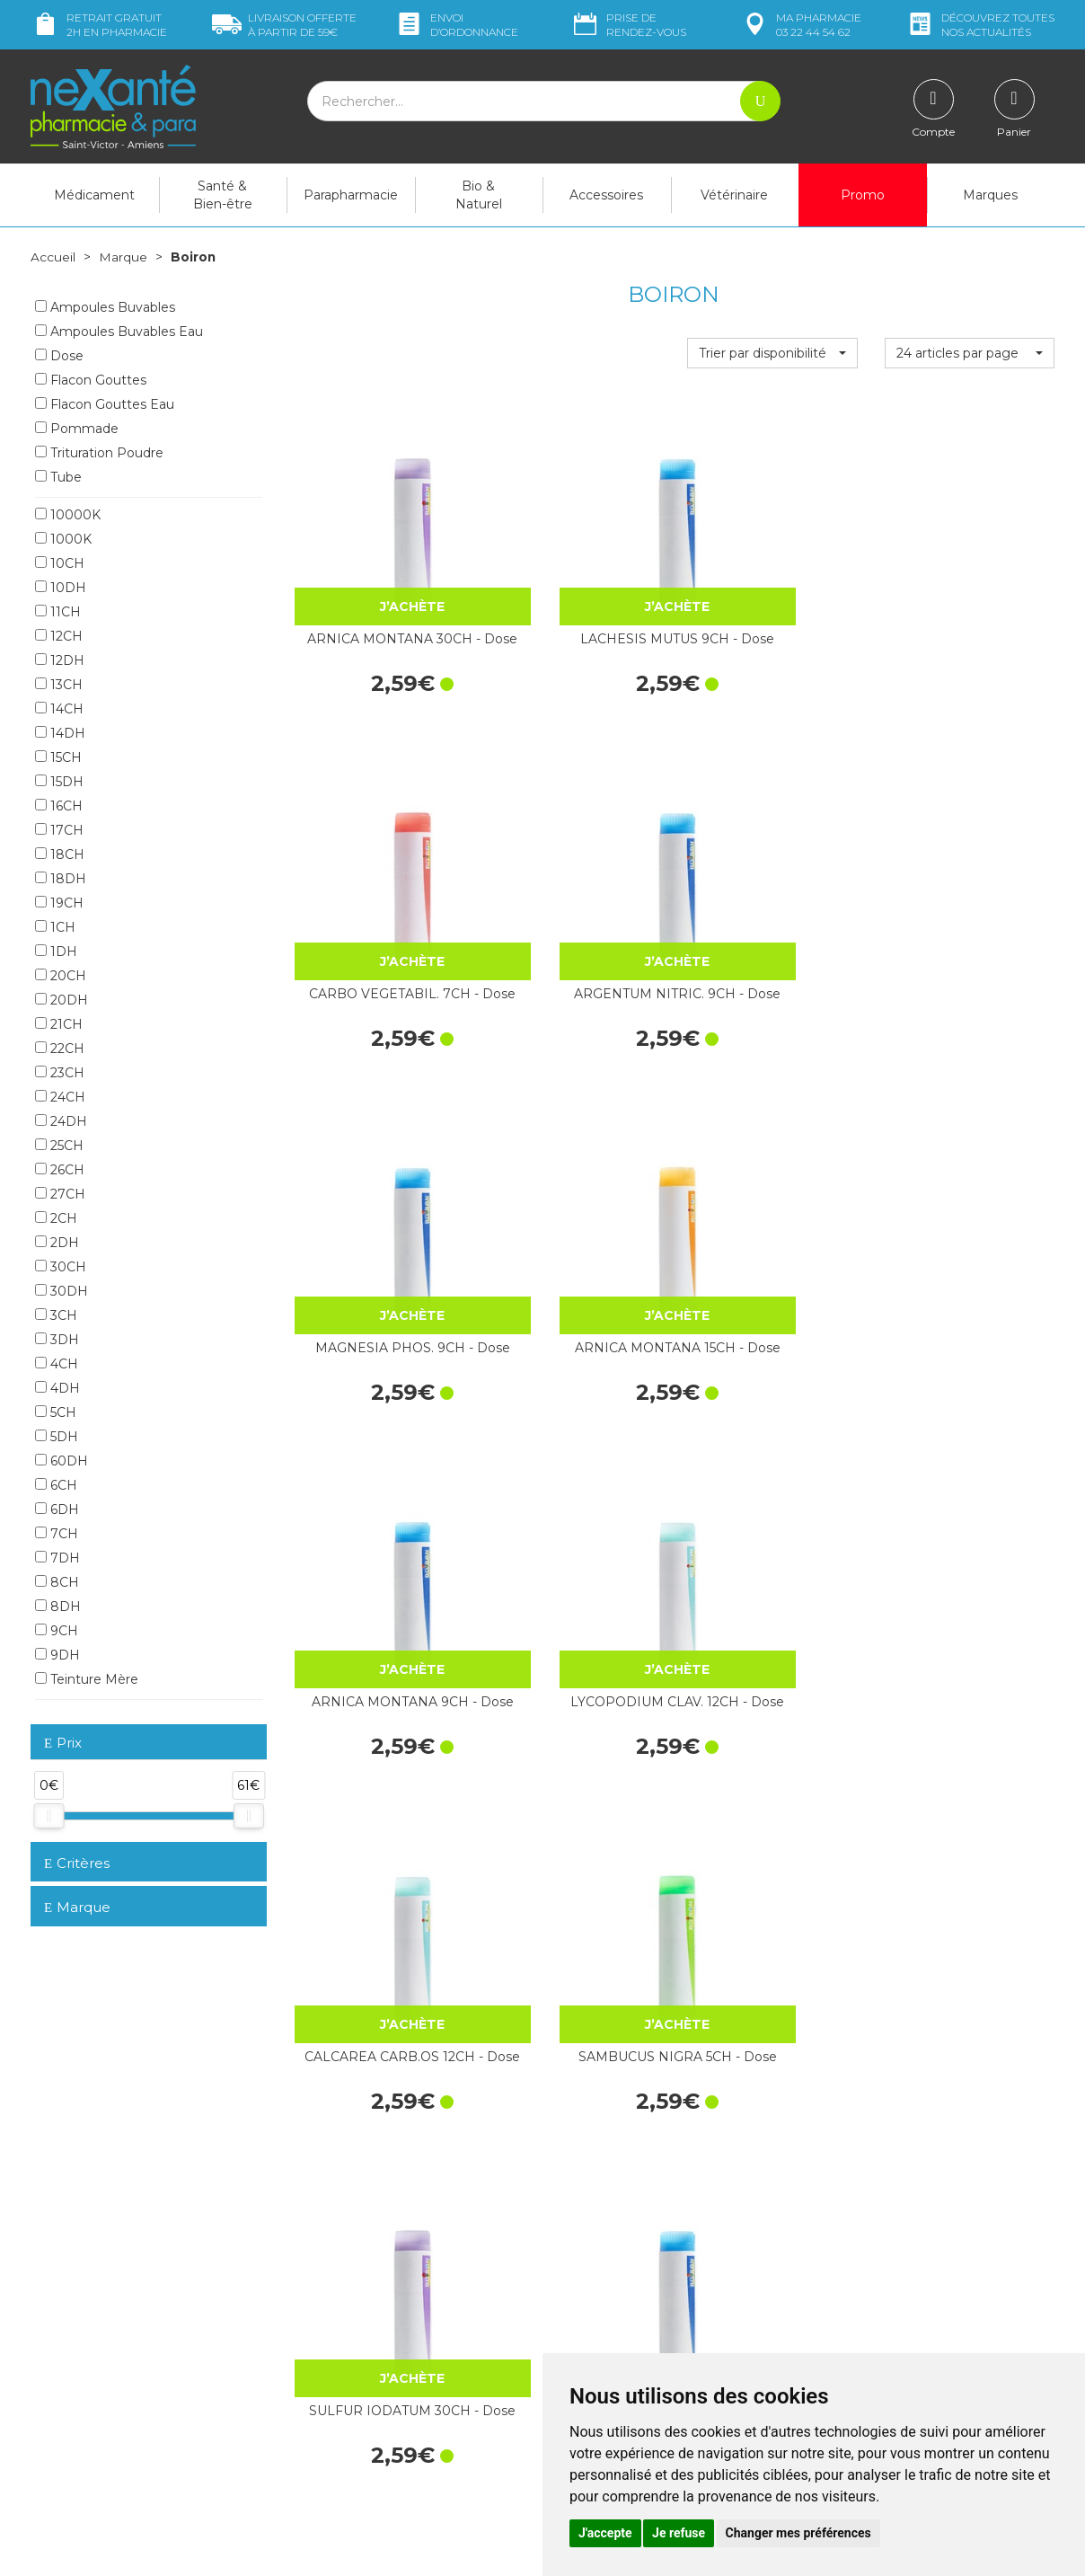  Describe the element at coordinates (59, 1145) in the screenshot. I see `25CH` at that location.